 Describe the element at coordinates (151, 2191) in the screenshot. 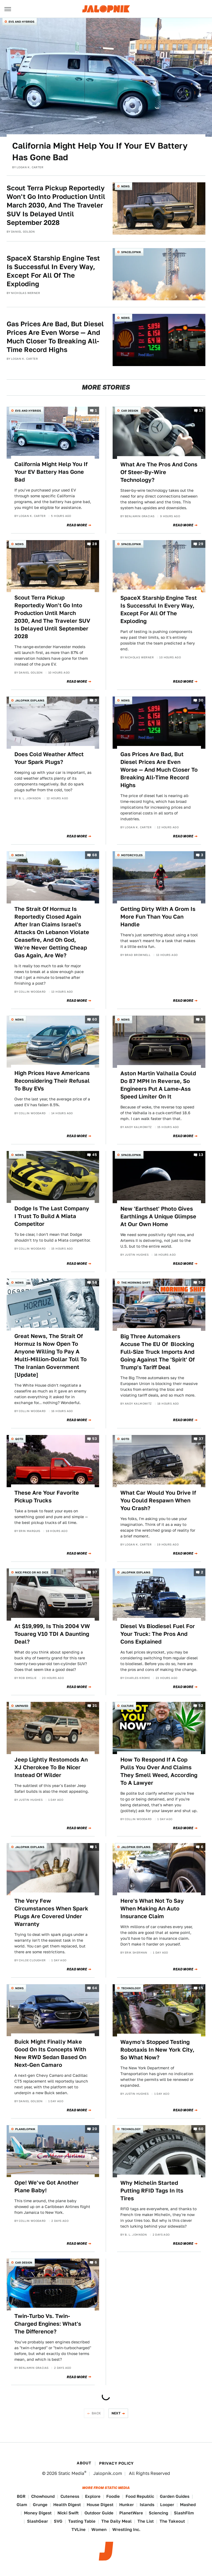

I see `Why Michelin Started Putting RFID Tags In Its Tires` at that location.